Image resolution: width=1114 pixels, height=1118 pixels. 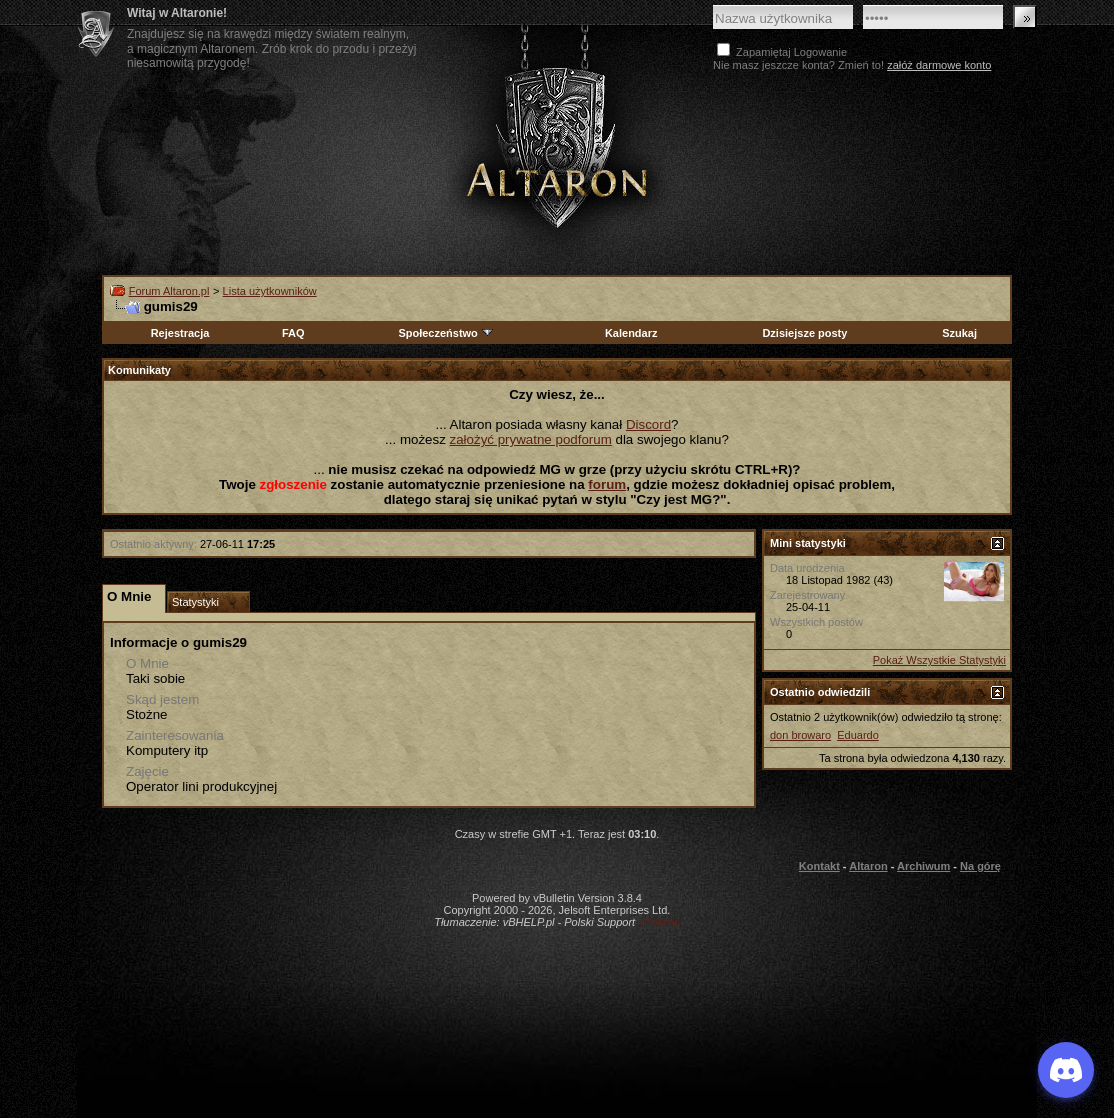 What do you see at coordinates (959, 333) in the screenshot?
I see `Szukaj` at bounding box center [959, 333].